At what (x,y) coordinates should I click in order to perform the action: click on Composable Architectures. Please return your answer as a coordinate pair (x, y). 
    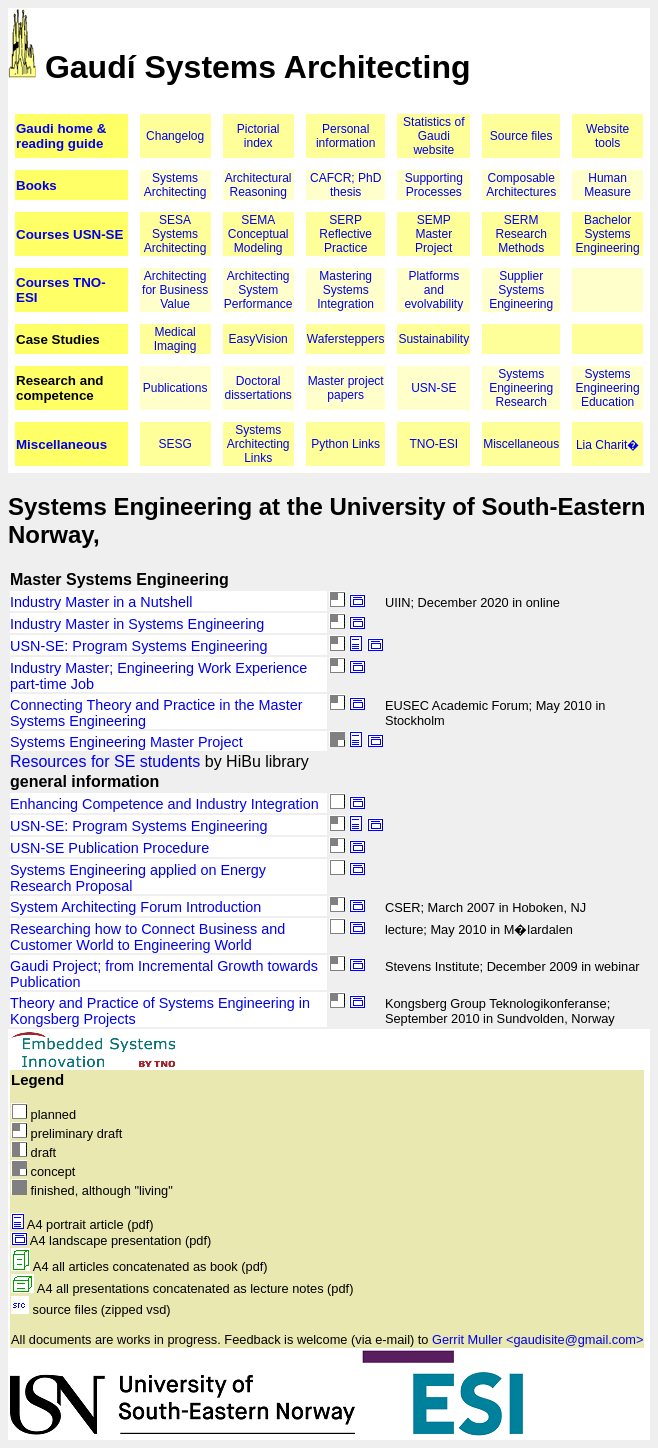
    Looking at the image, I should click on (521, 185).